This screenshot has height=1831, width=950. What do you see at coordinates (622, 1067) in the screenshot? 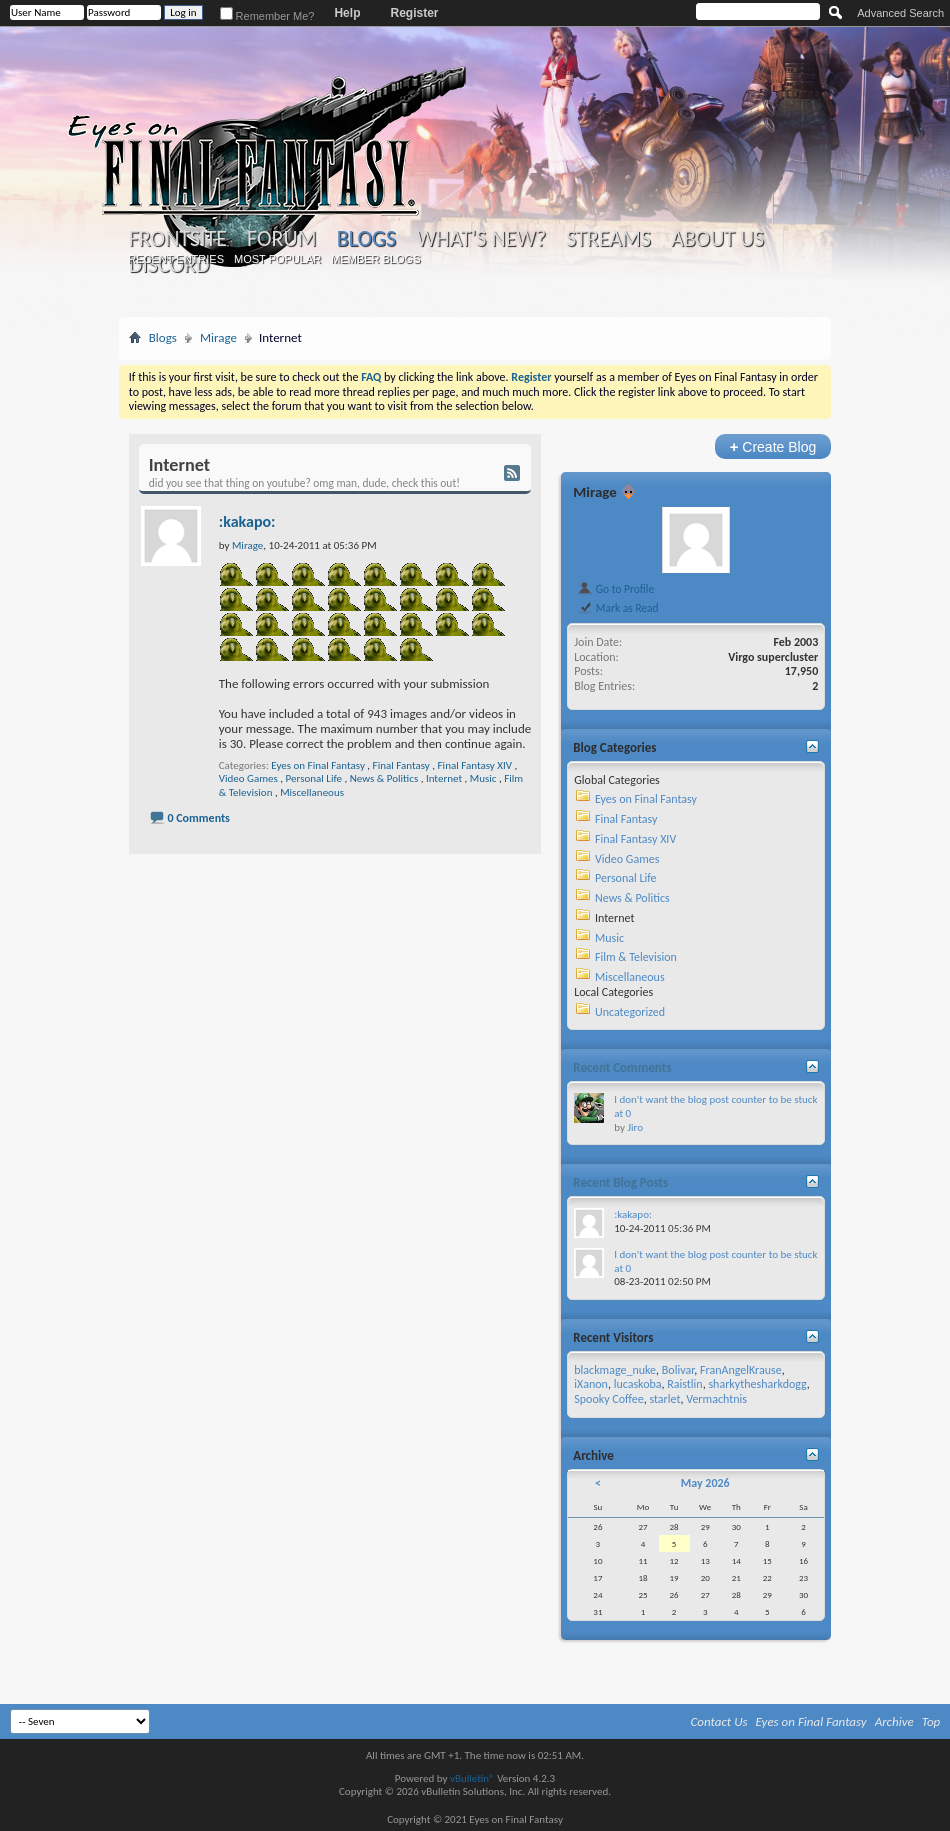
I see `Recent Comments` at bounding box center [622, 1067].